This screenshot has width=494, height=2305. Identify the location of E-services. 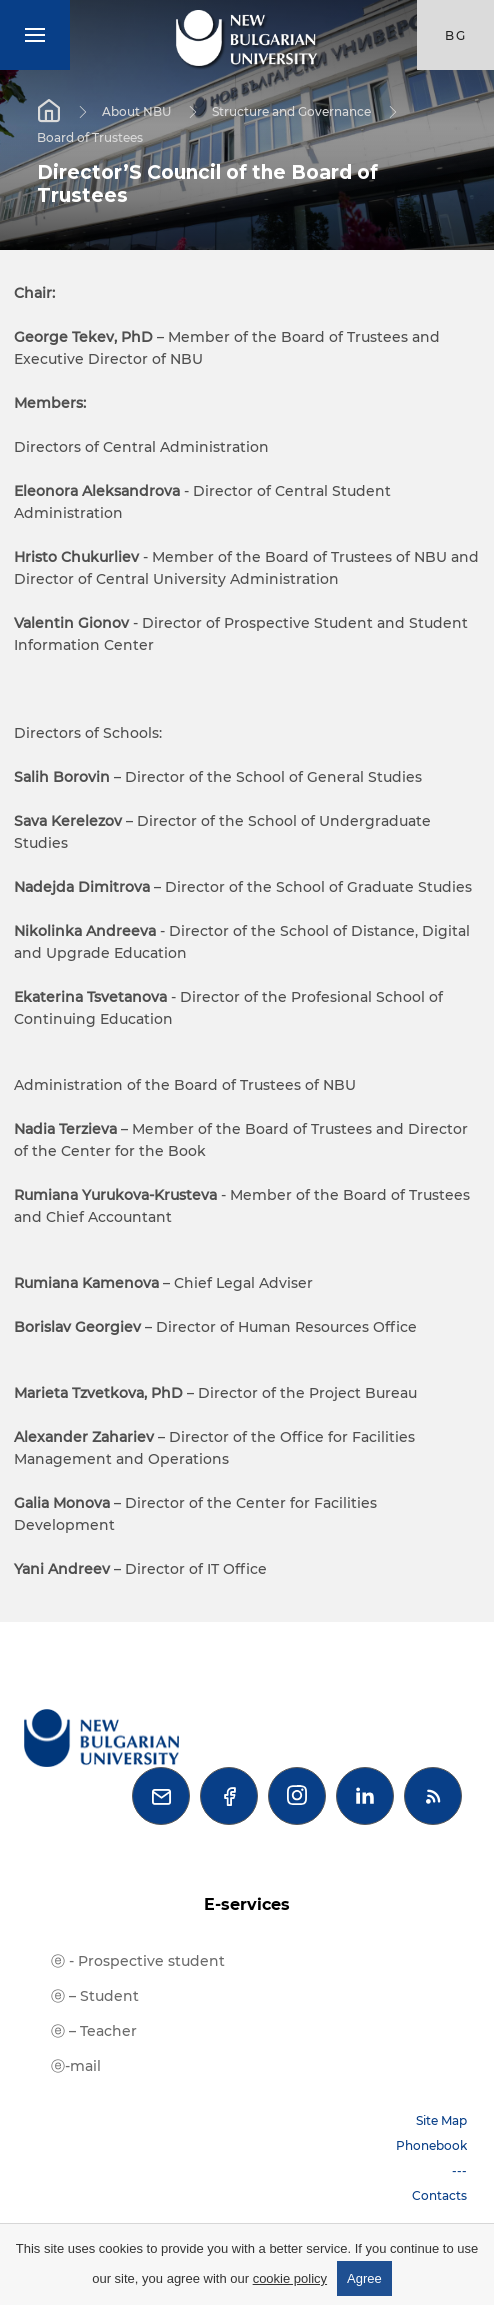
(247, 1904).